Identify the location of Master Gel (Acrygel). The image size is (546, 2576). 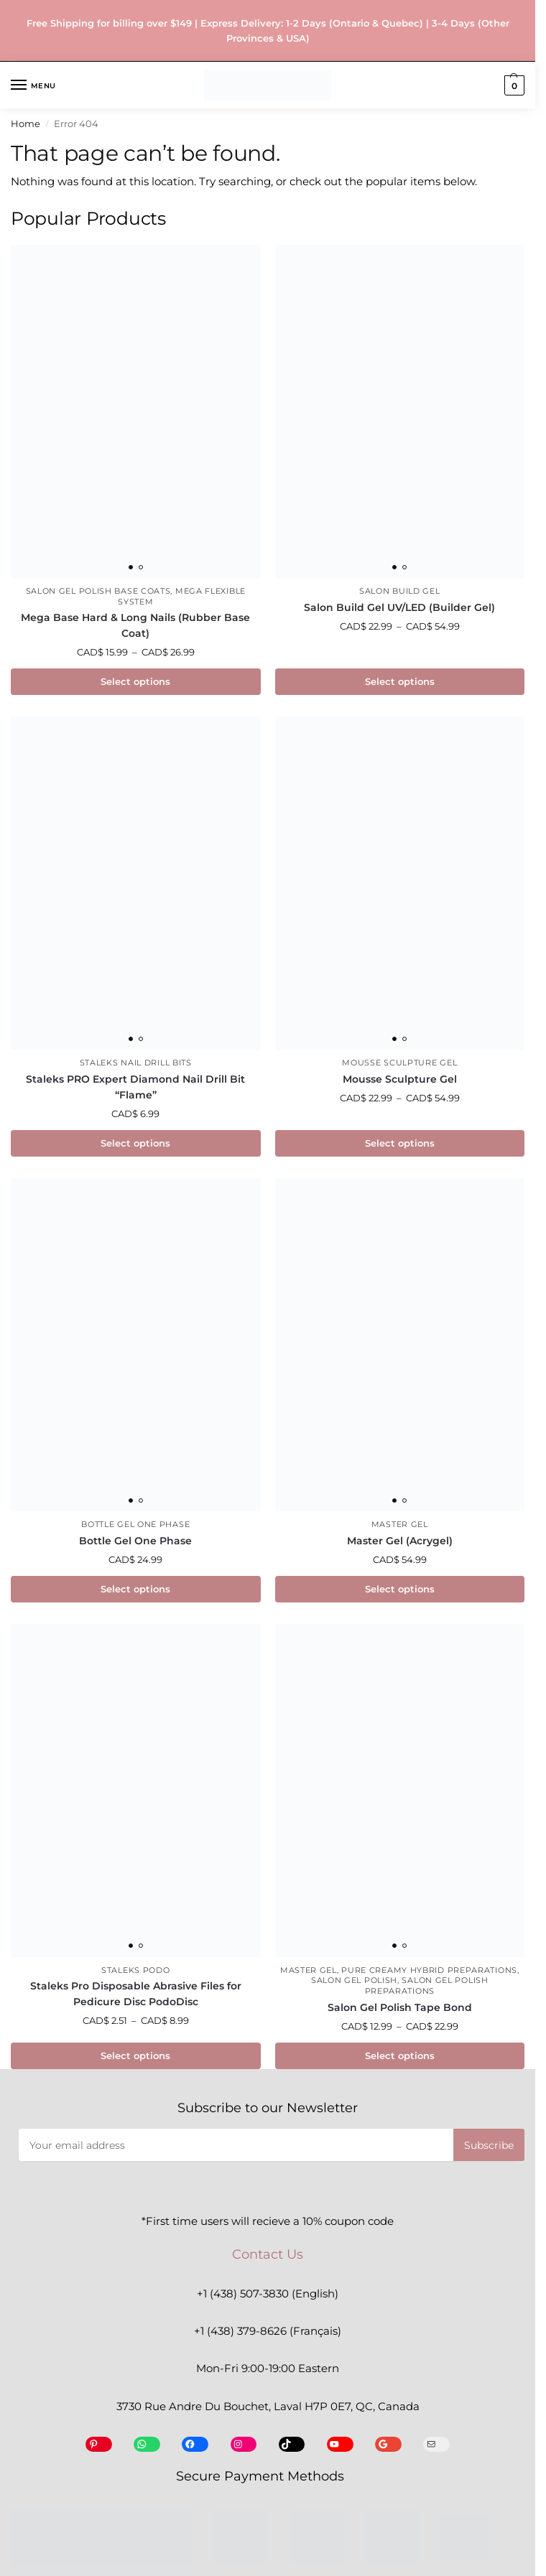
(400, 1540).